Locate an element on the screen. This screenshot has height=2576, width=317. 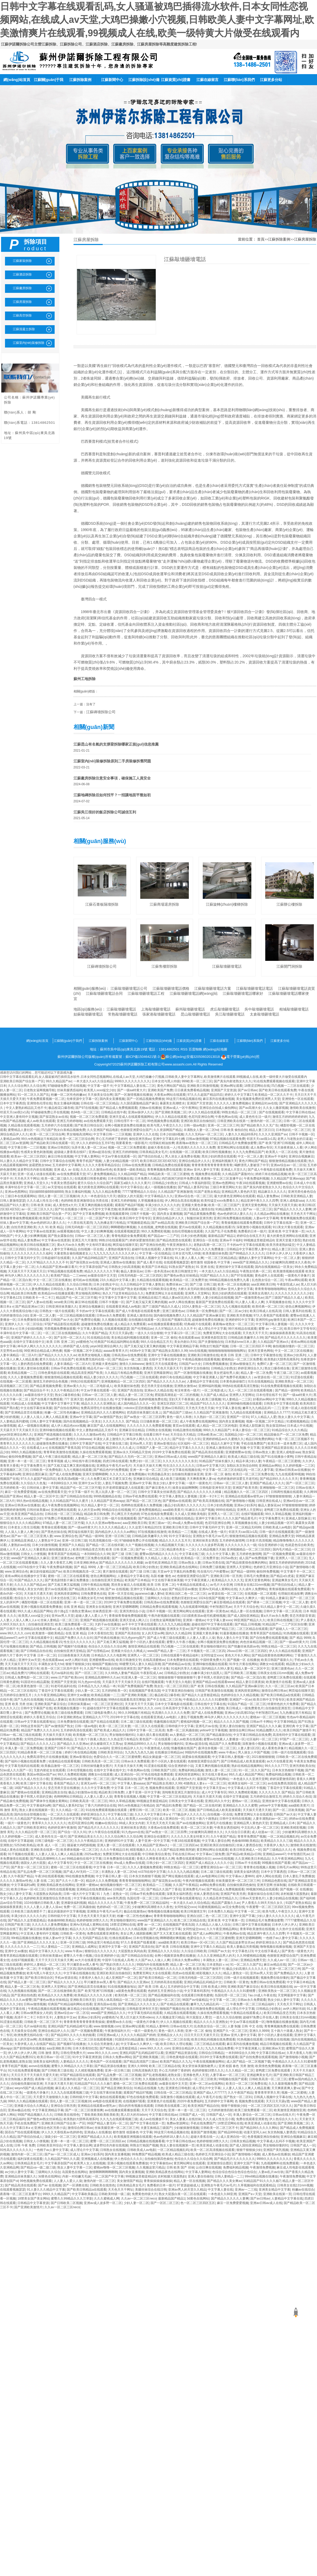
色在线观看aaa is located at coordinates (188, 1337).